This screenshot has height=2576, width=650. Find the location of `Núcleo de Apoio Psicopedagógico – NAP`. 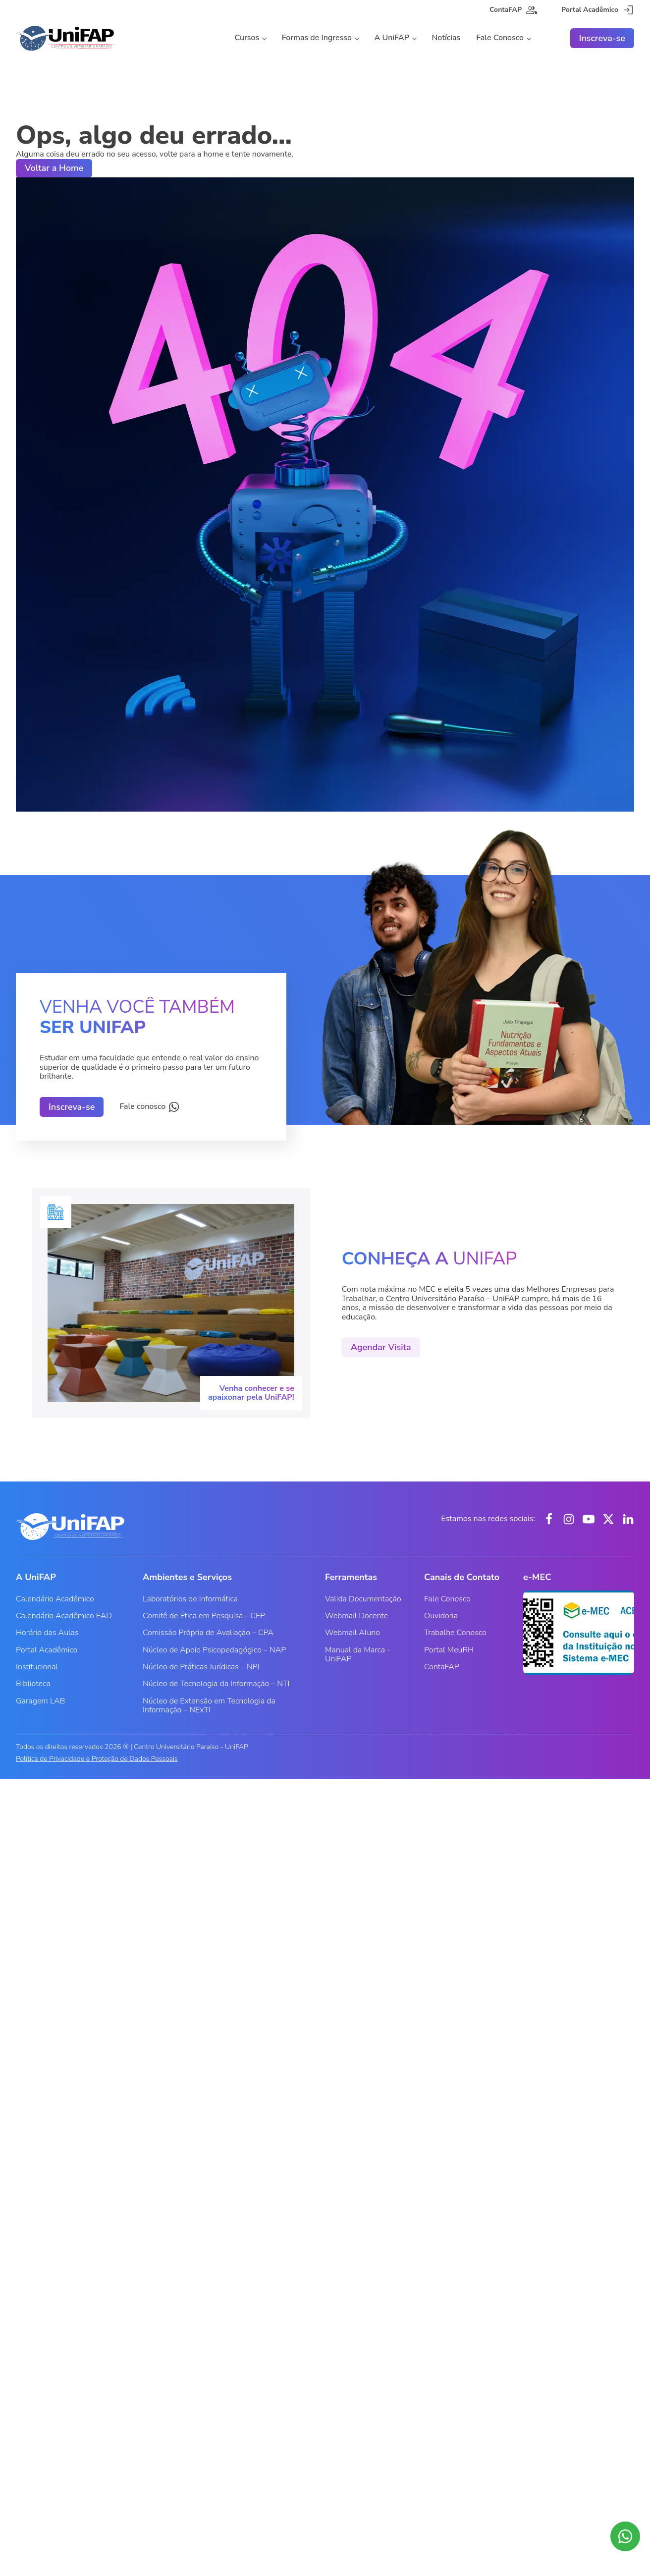

Núcleo de Apoio Psicopedagógico – NAP is located at coordinates (214, 1649).